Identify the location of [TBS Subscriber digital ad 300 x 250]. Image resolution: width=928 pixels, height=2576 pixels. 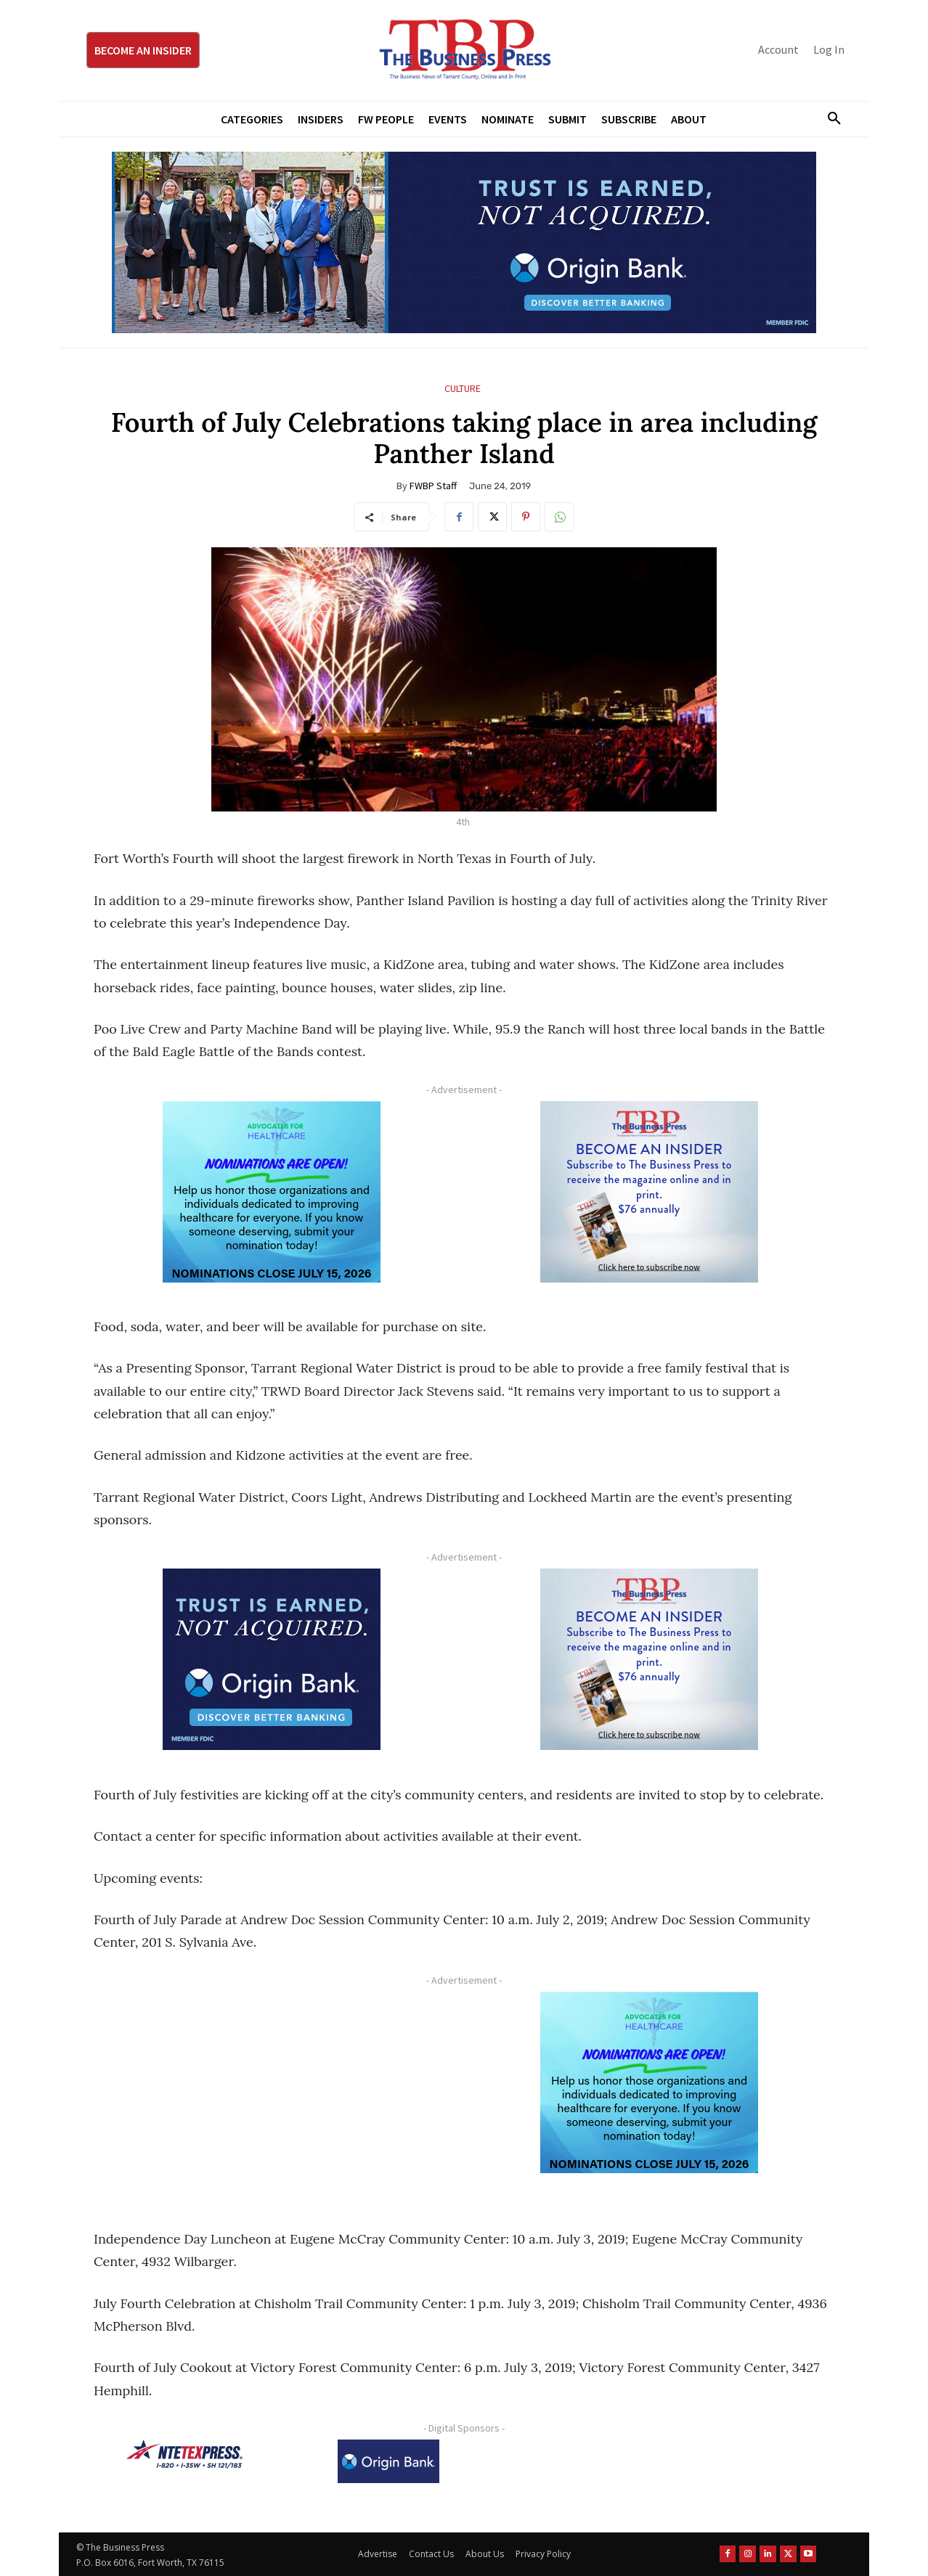
(649, 1192).